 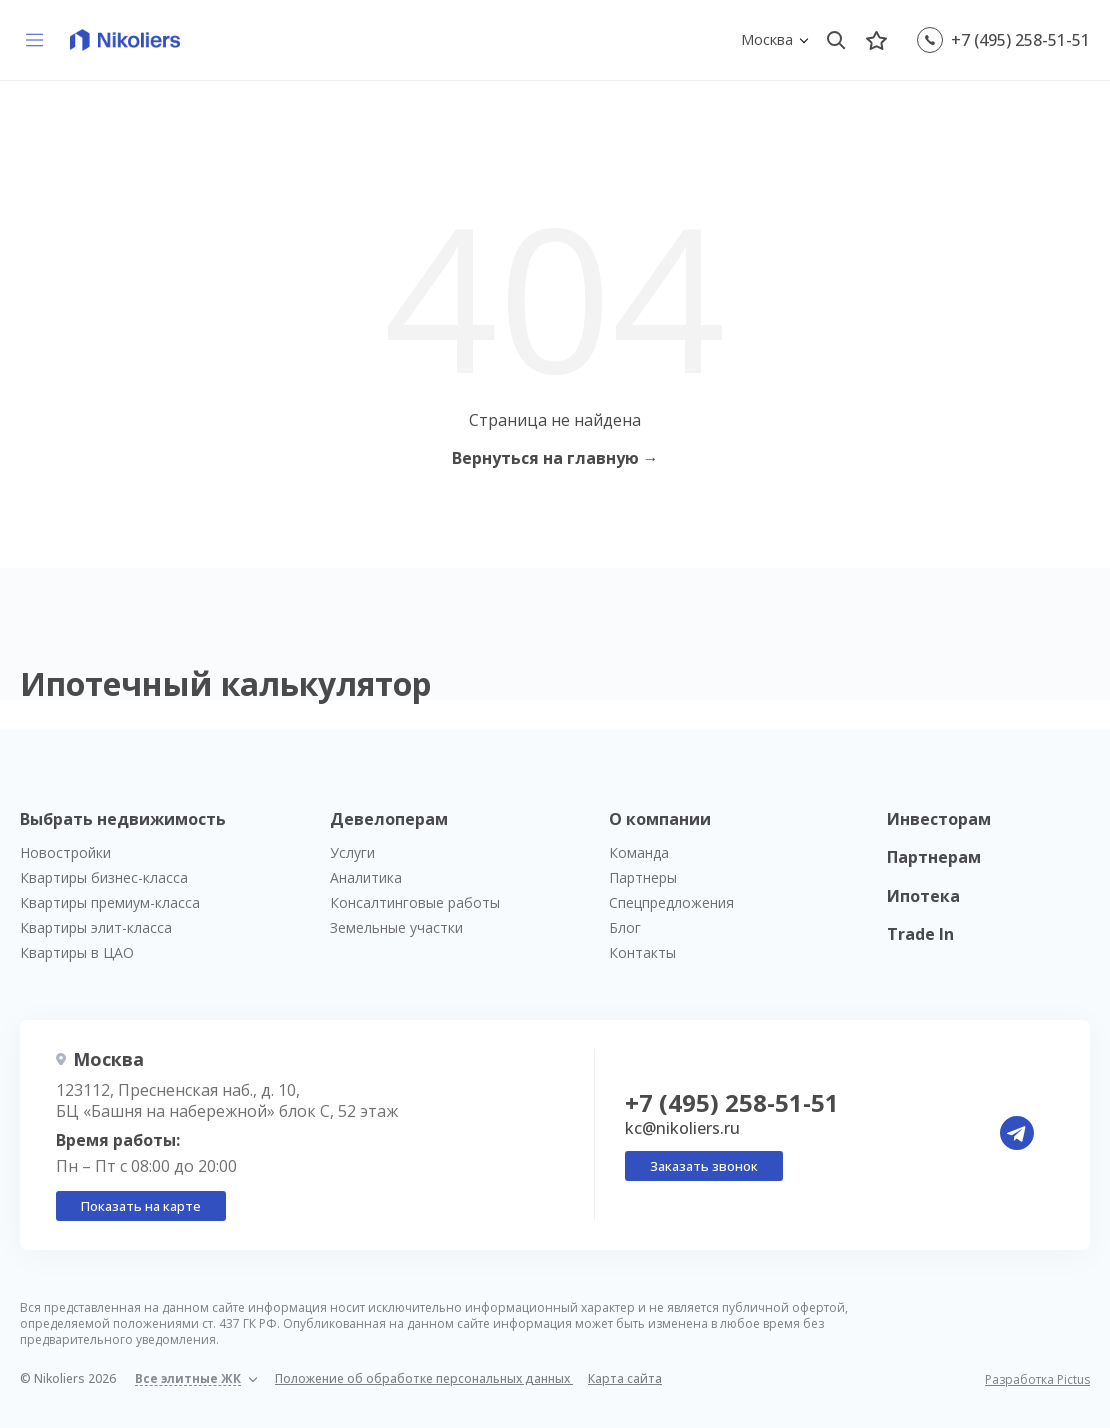 What do you see at coordinates (77, 952) in the screenshot?
I see `Квартиры в ЦАО` at bounding box center [77, 952].